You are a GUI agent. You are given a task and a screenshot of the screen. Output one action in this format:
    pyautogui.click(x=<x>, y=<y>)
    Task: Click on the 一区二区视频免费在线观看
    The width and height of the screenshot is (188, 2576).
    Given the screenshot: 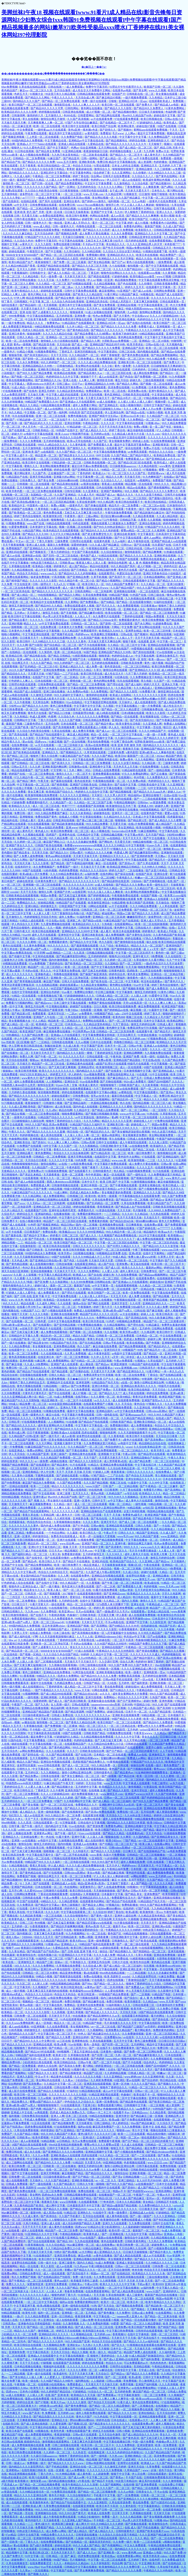 What is the action you would take?
    pyautogui.click(x=137, y=2409)
    